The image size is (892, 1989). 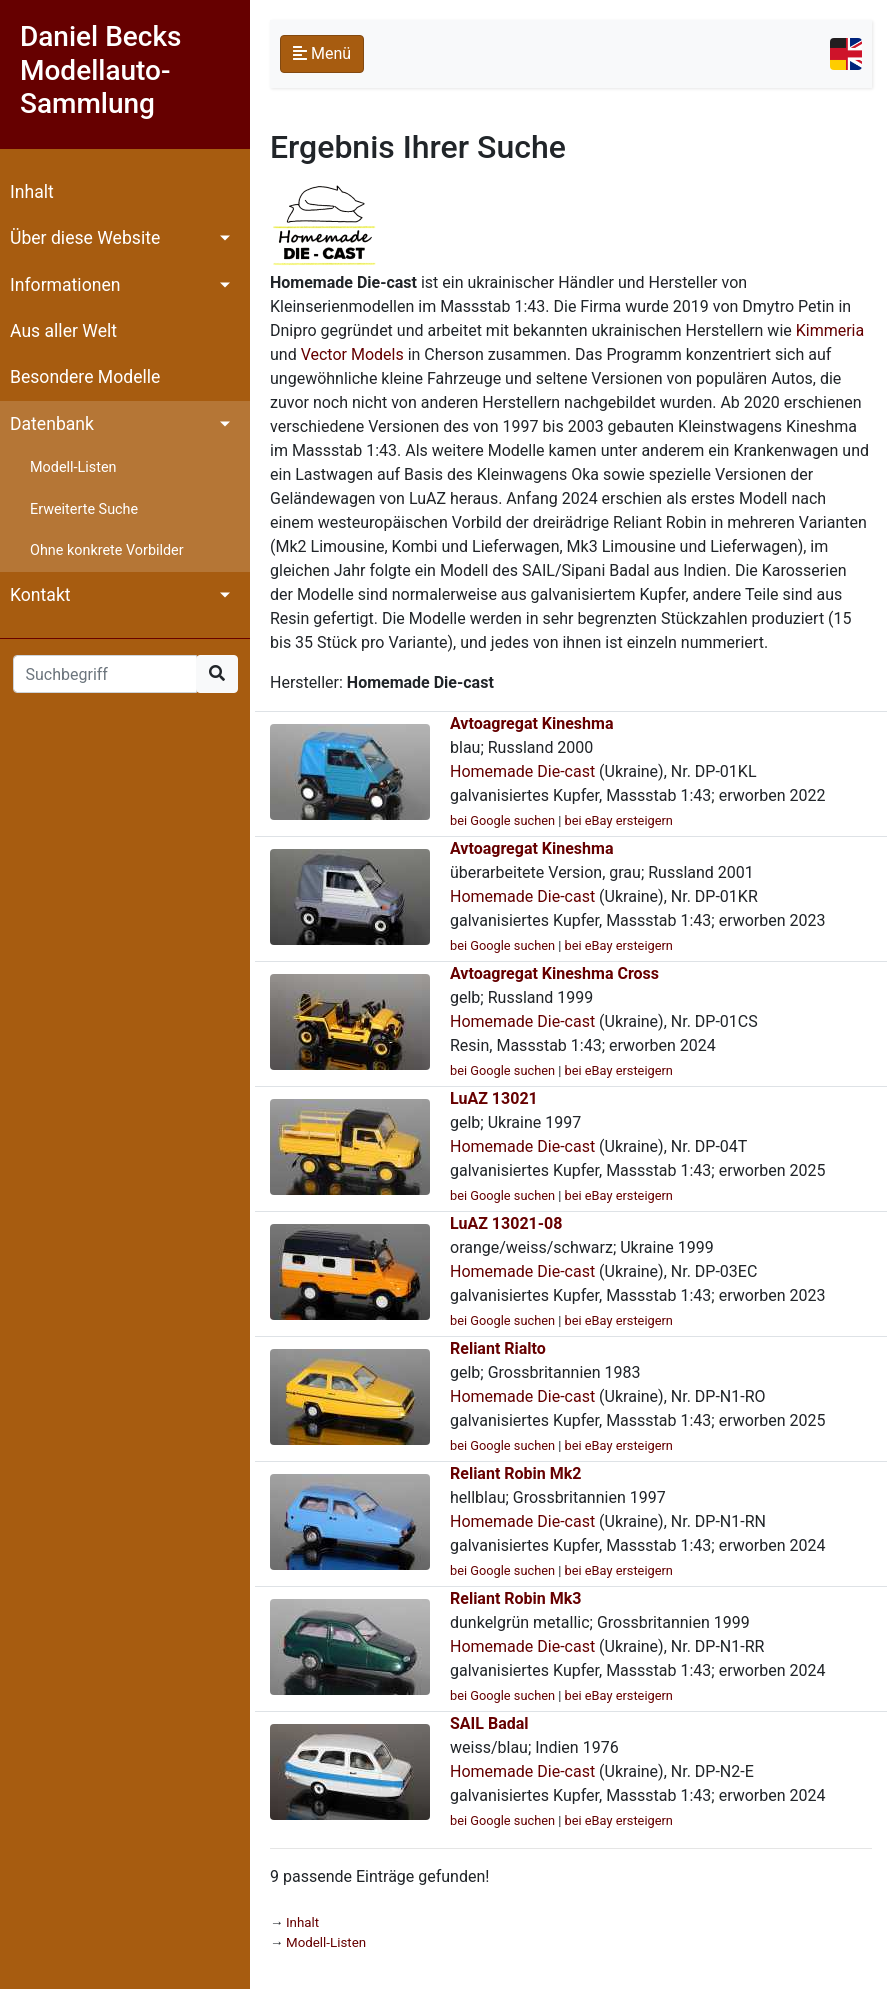 I want to click on Modell-Listen, so click(x=73, y=467).